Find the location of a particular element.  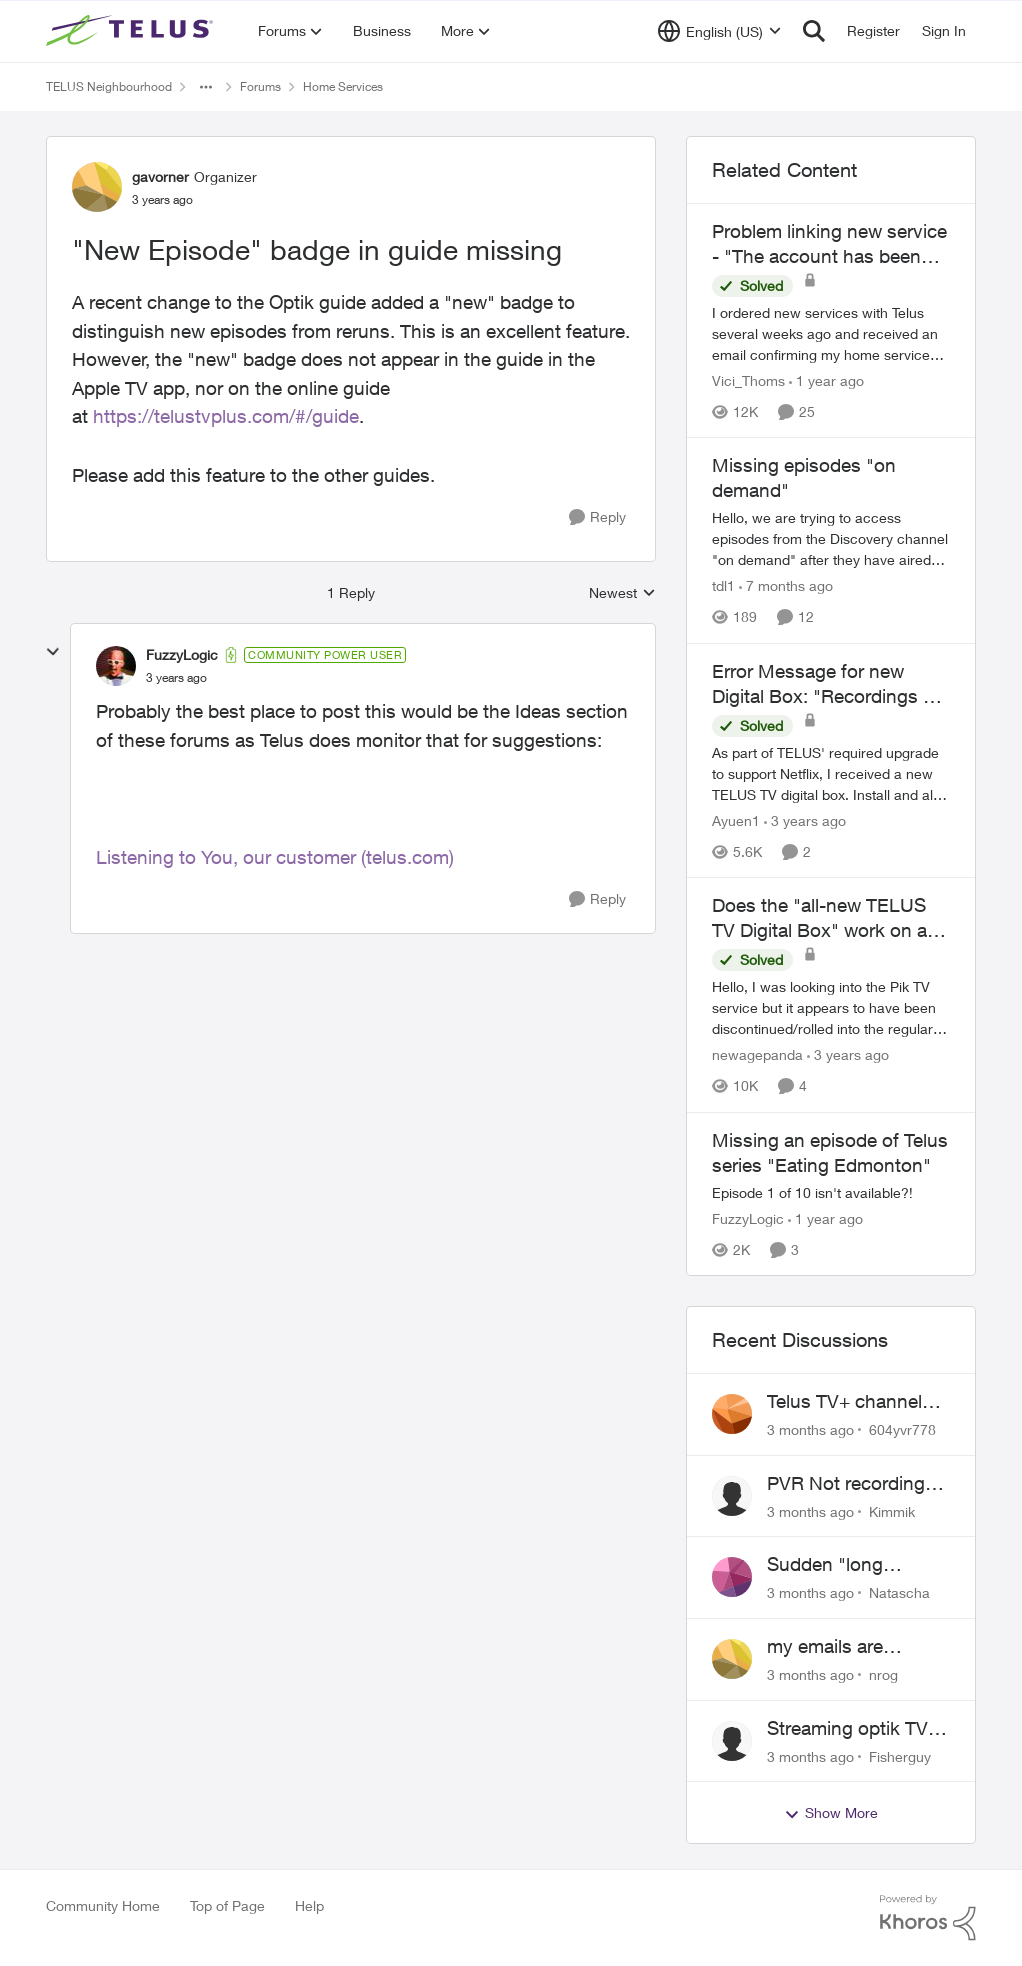

Sudden "long distance charges apply" messages on local calls incl when dialing *98 is located at coordinates (853, 1565).